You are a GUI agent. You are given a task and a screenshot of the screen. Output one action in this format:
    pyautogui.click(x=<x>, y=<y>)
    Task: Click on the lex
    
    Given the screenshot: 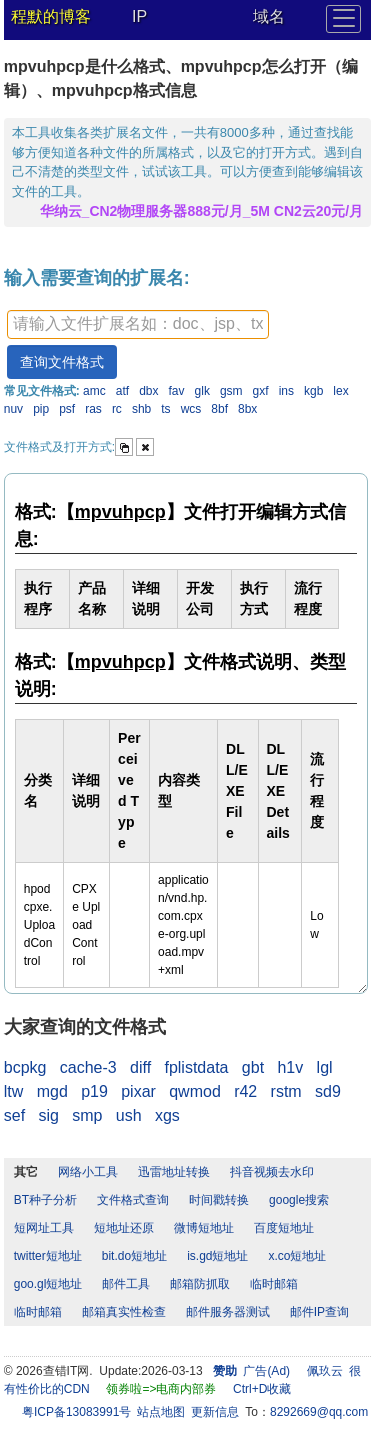 What is the action you would take?
    pyautogui.click(x=340, y=391)
    